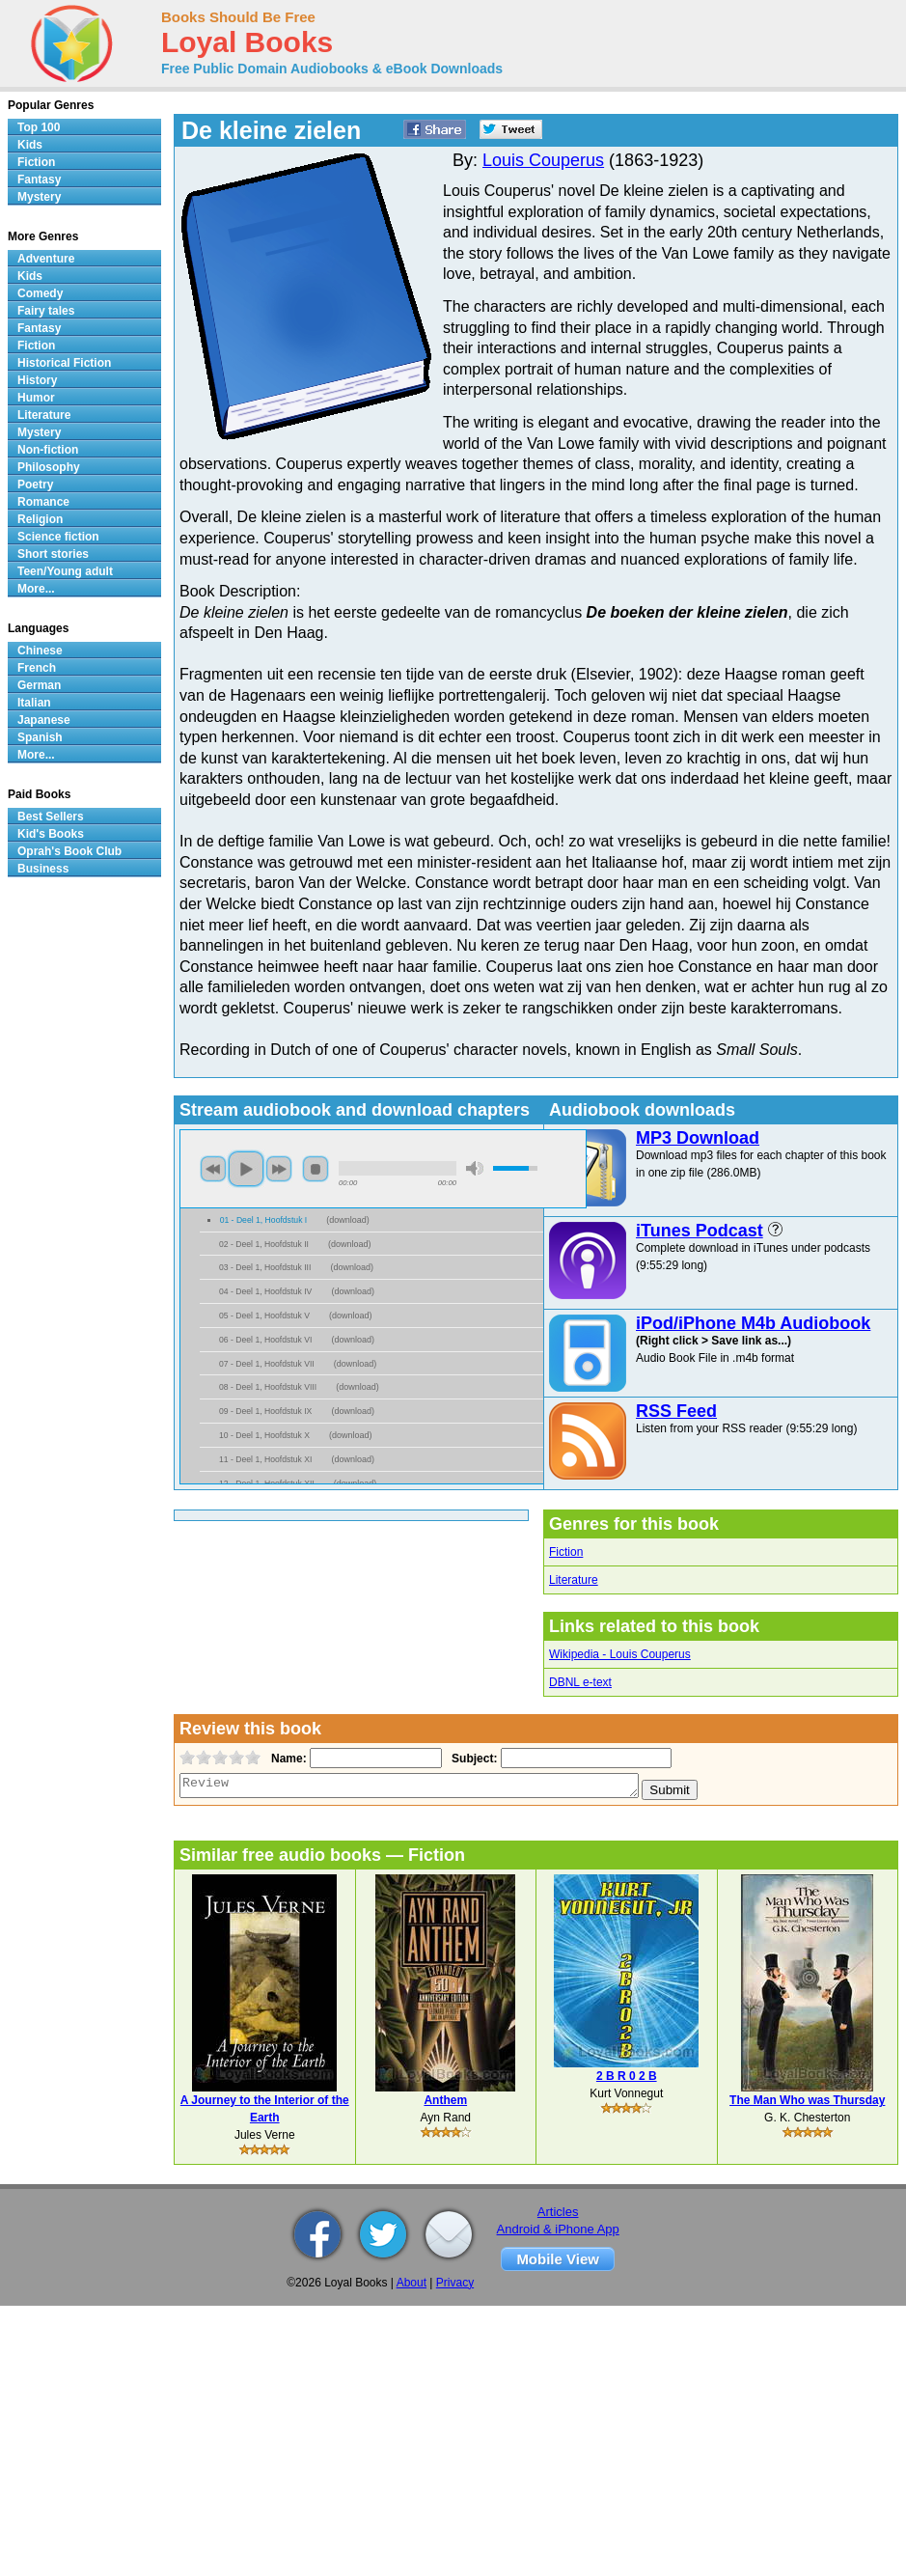 This screenshot has height=2576, width=906. Describe the element at coordinates (47, 450) in the screenshot. I see `Non-fiction` at that location.